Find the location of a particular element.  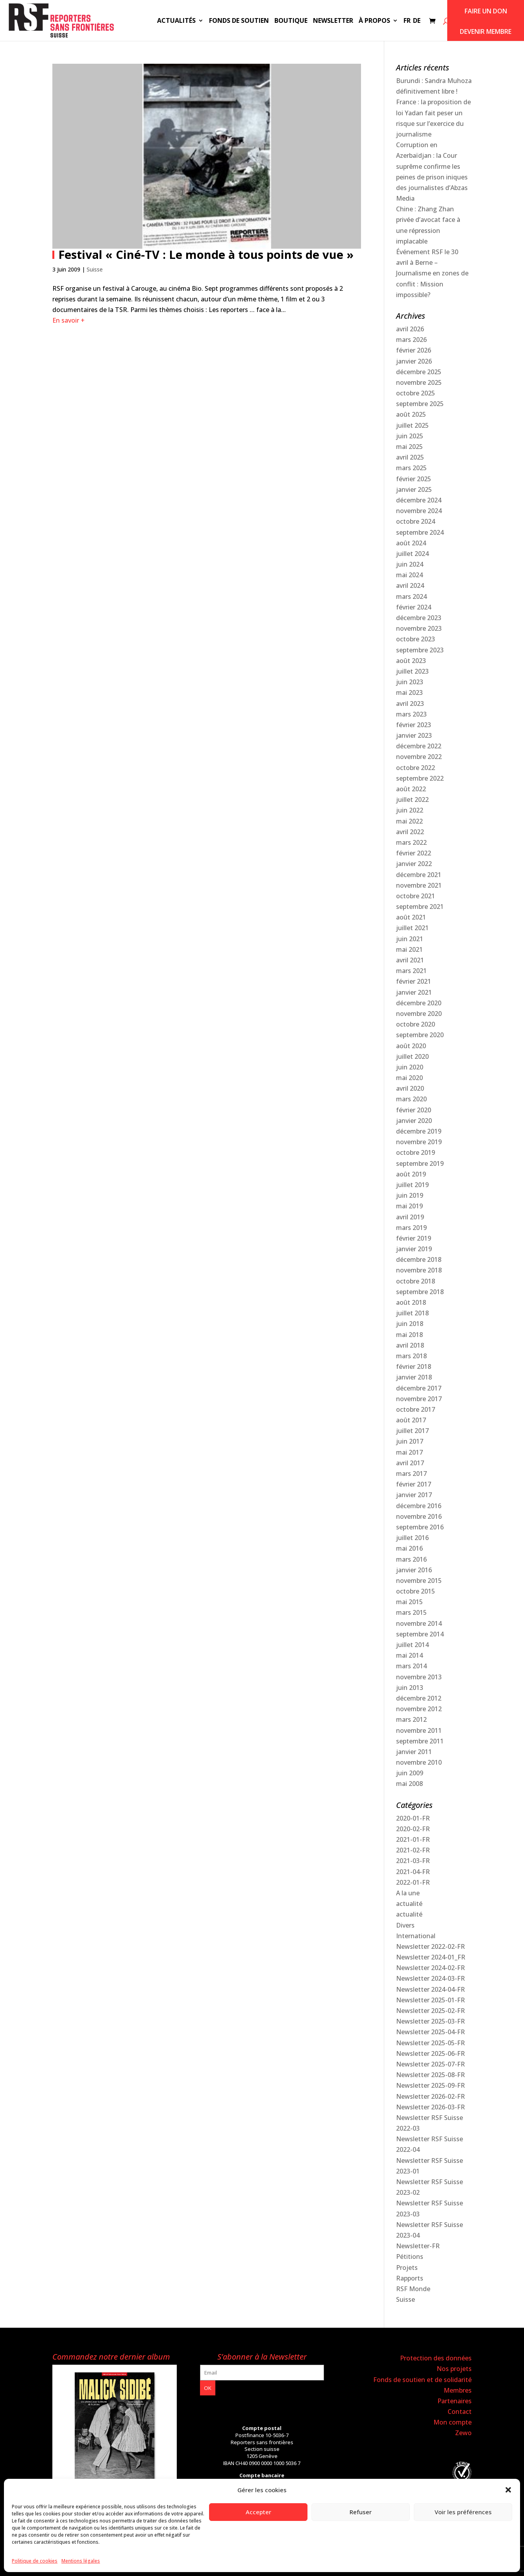

décembre 2020 is located at coordinates (418, 1003).